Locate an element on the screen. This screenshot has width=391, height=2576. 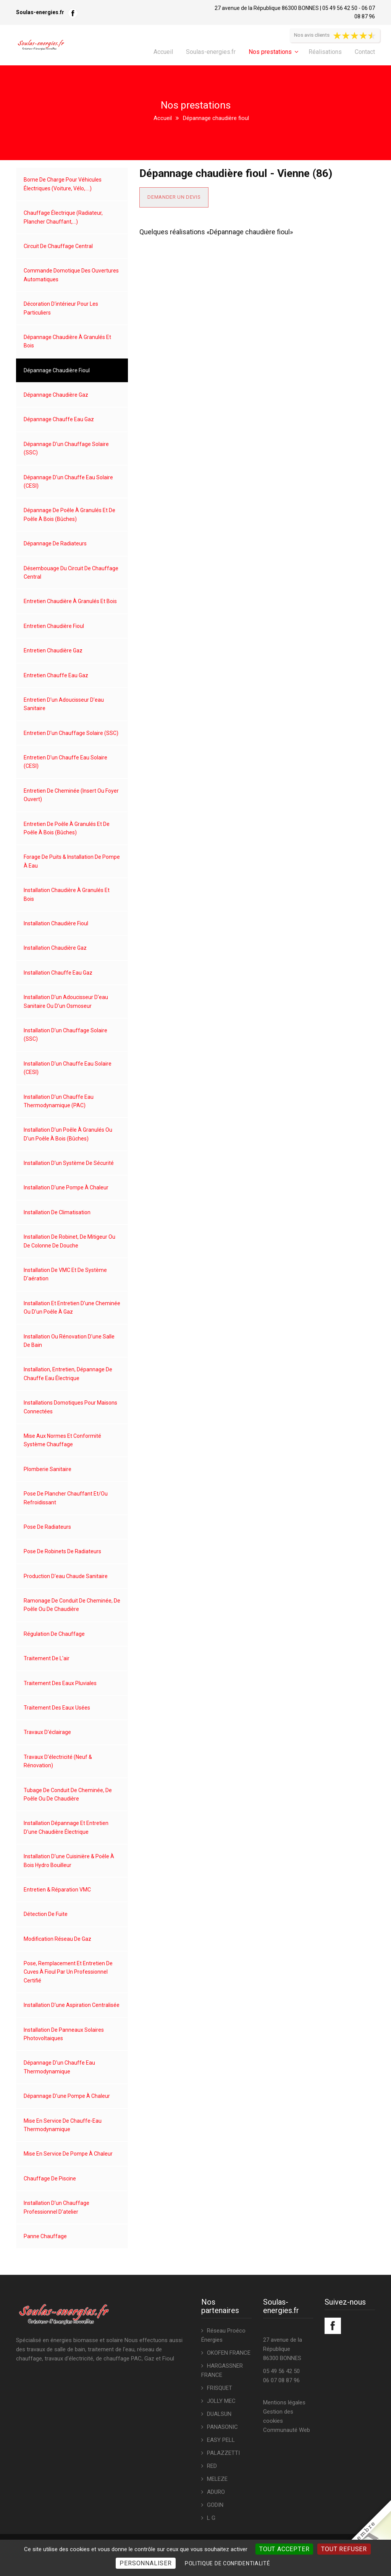
Installation de climatisation is located at coordinates (57, 1212).